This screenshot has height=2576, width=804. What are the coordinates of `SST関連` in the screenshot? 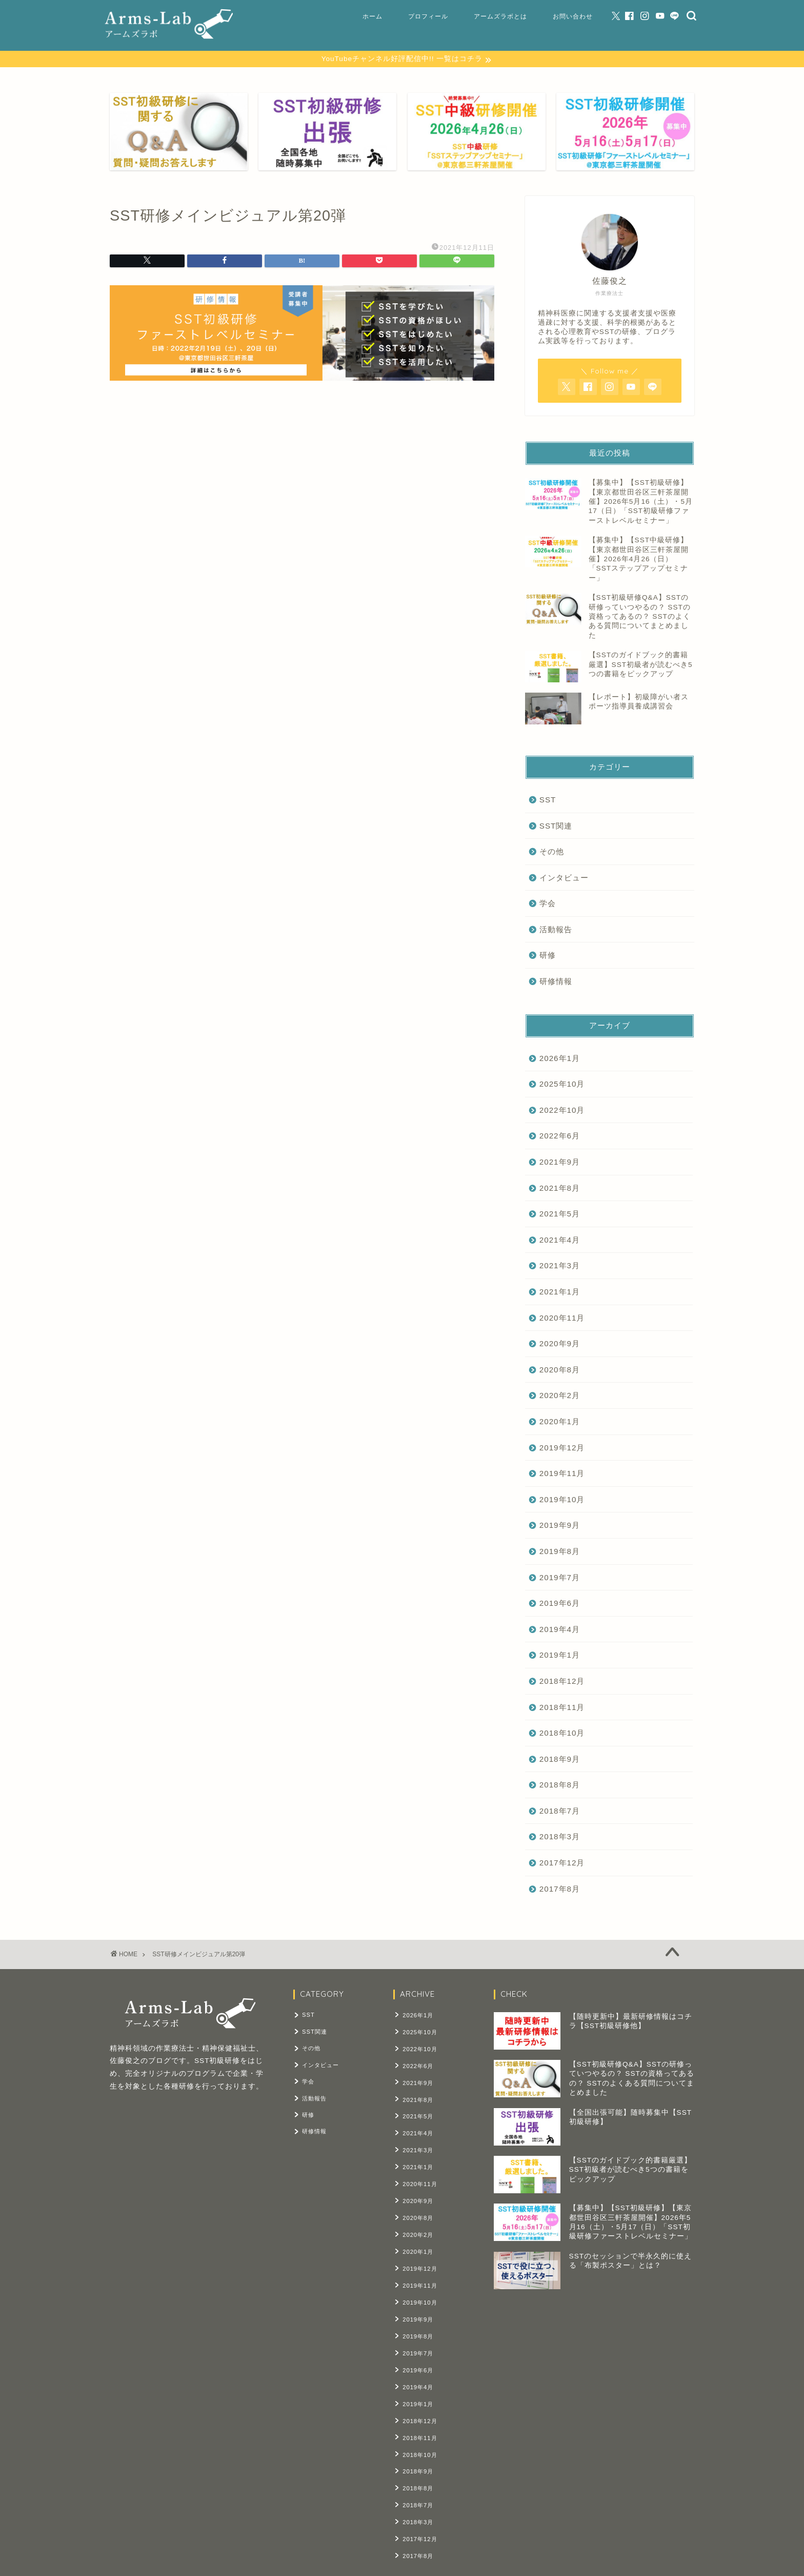 It's located at (556, 825).